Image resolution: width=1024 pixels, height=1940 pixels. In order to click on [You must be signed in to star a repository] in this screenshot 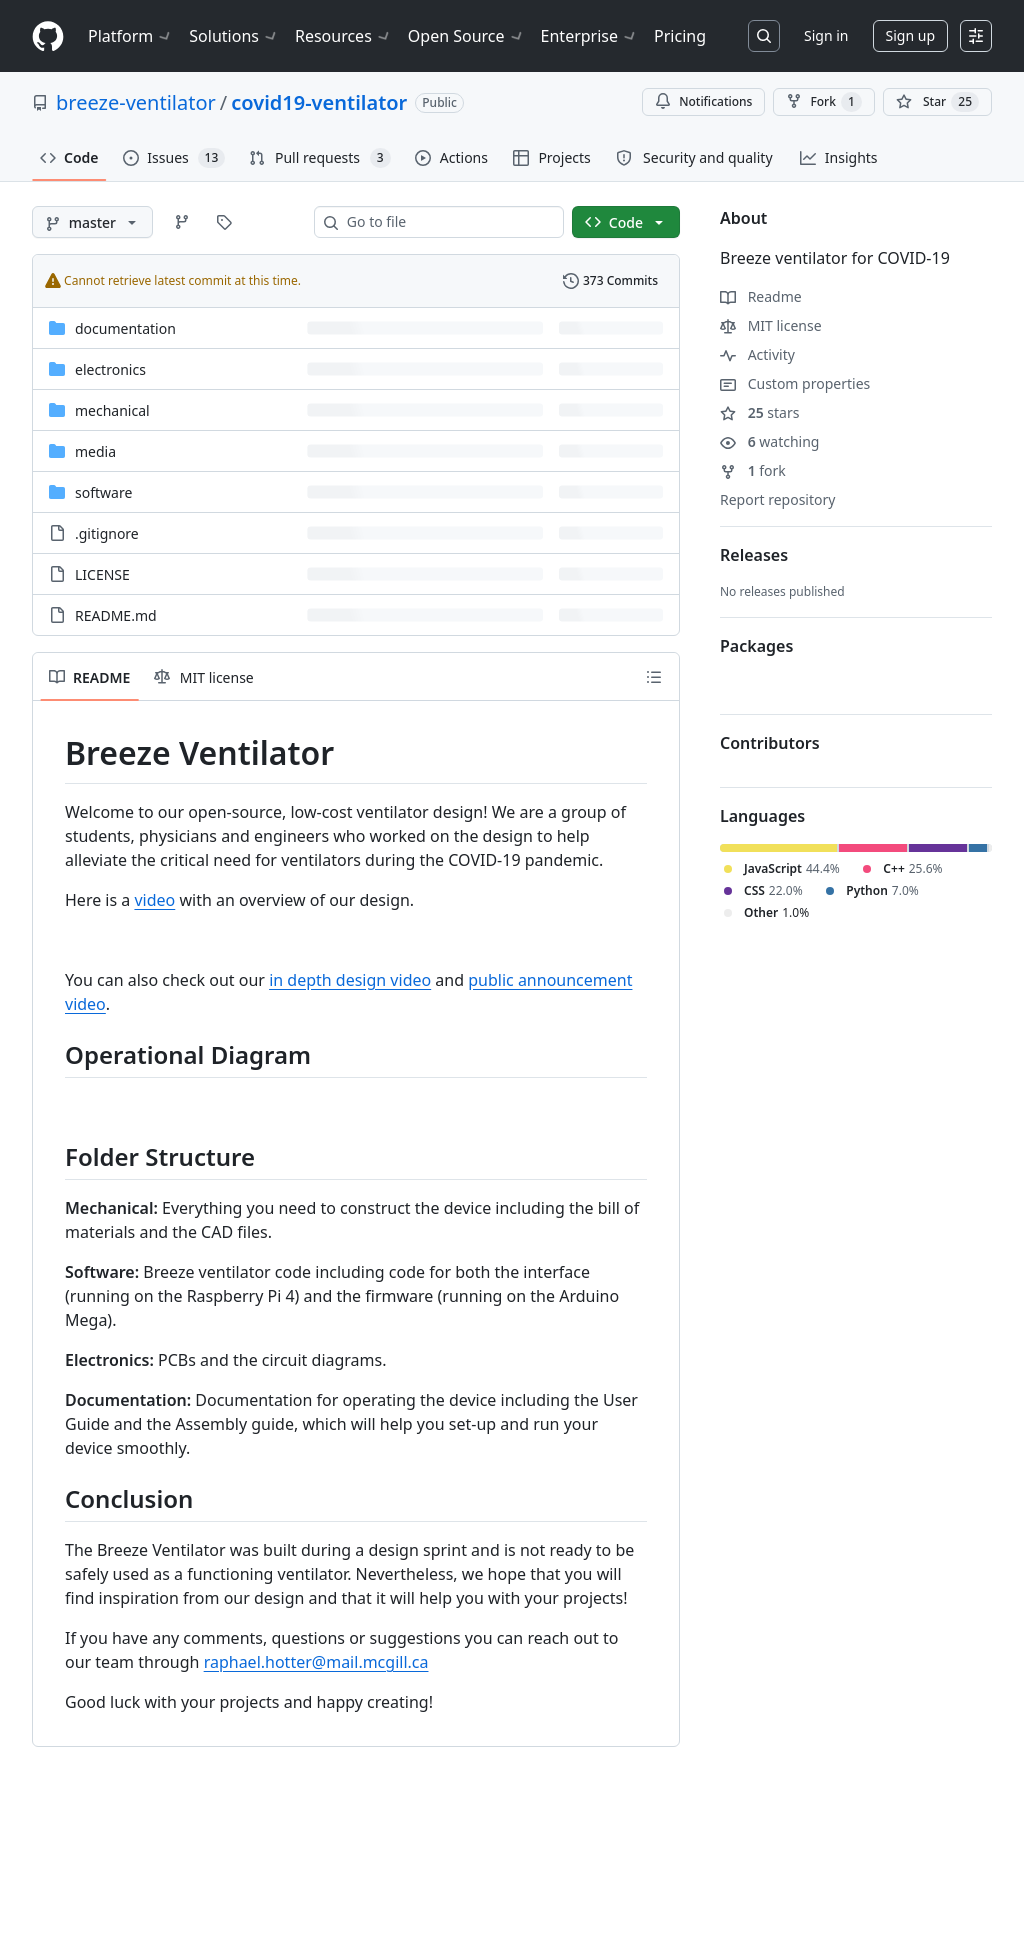, I will do `click(937, 102)`.